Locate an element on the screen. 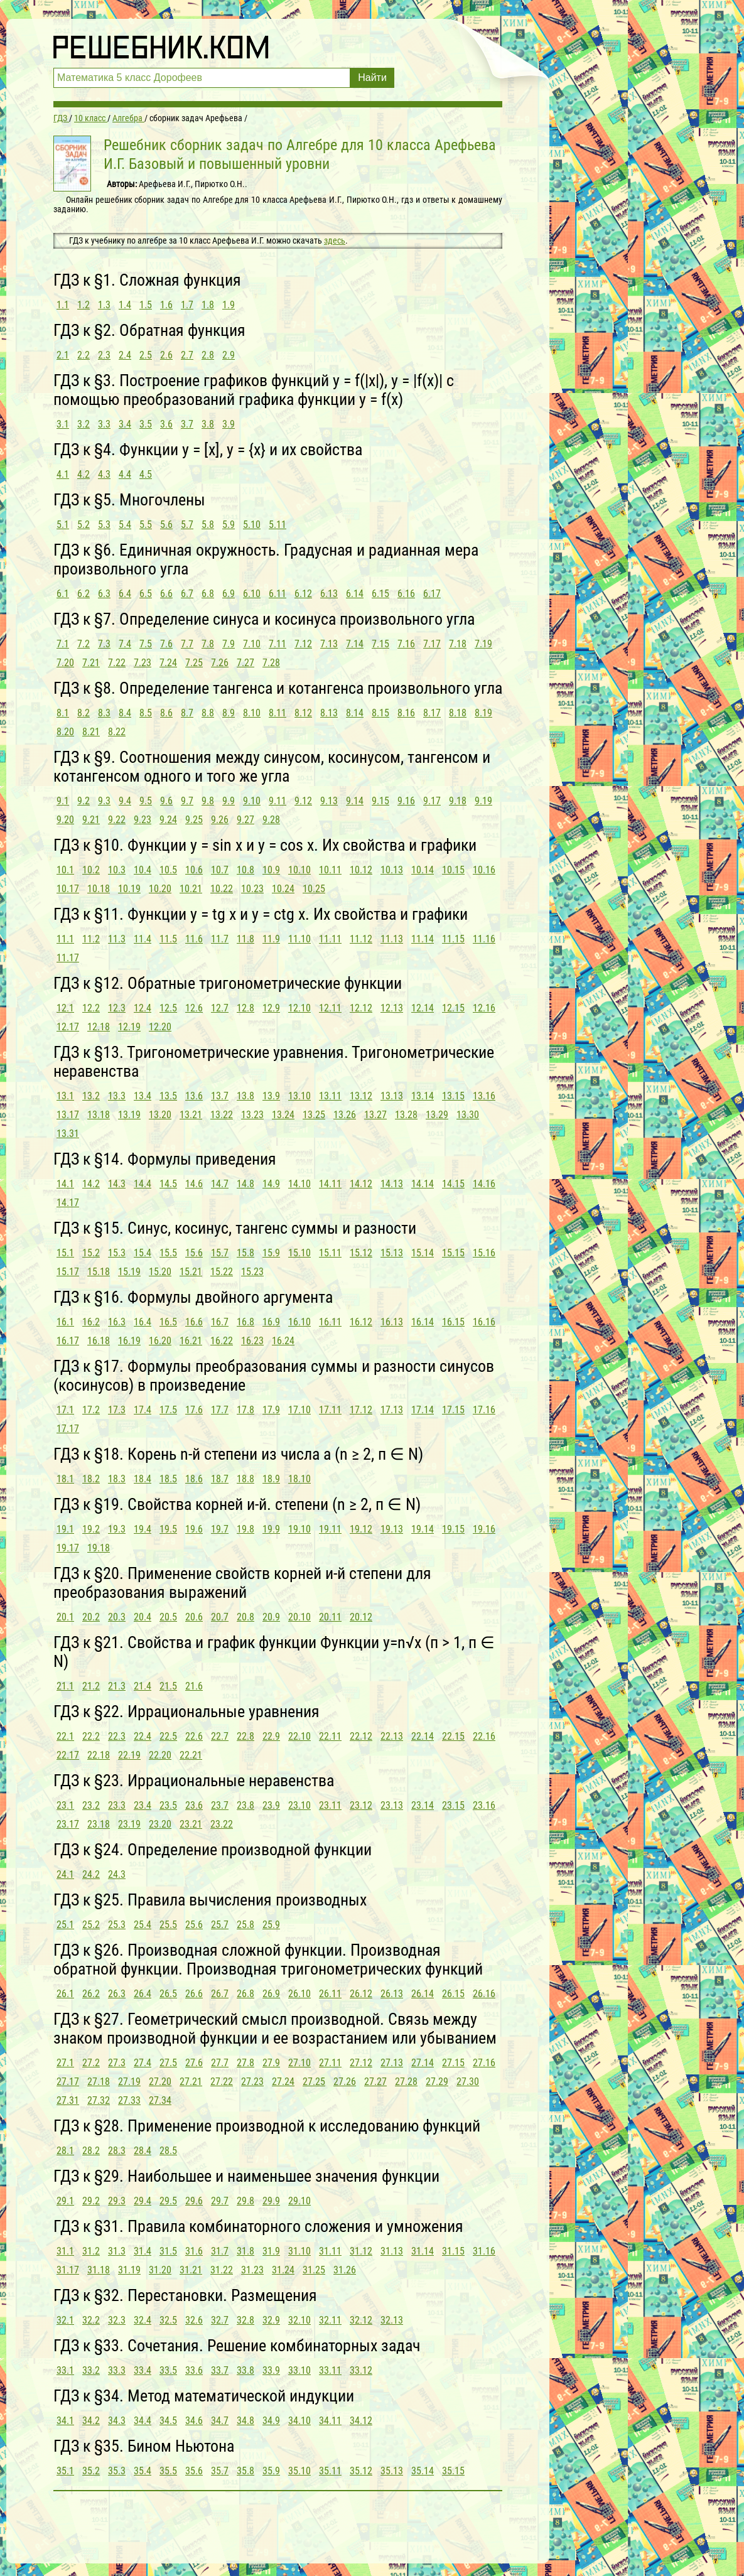 The image size is (744, 2576). 14.10 is located at coordinates (299, 1184).